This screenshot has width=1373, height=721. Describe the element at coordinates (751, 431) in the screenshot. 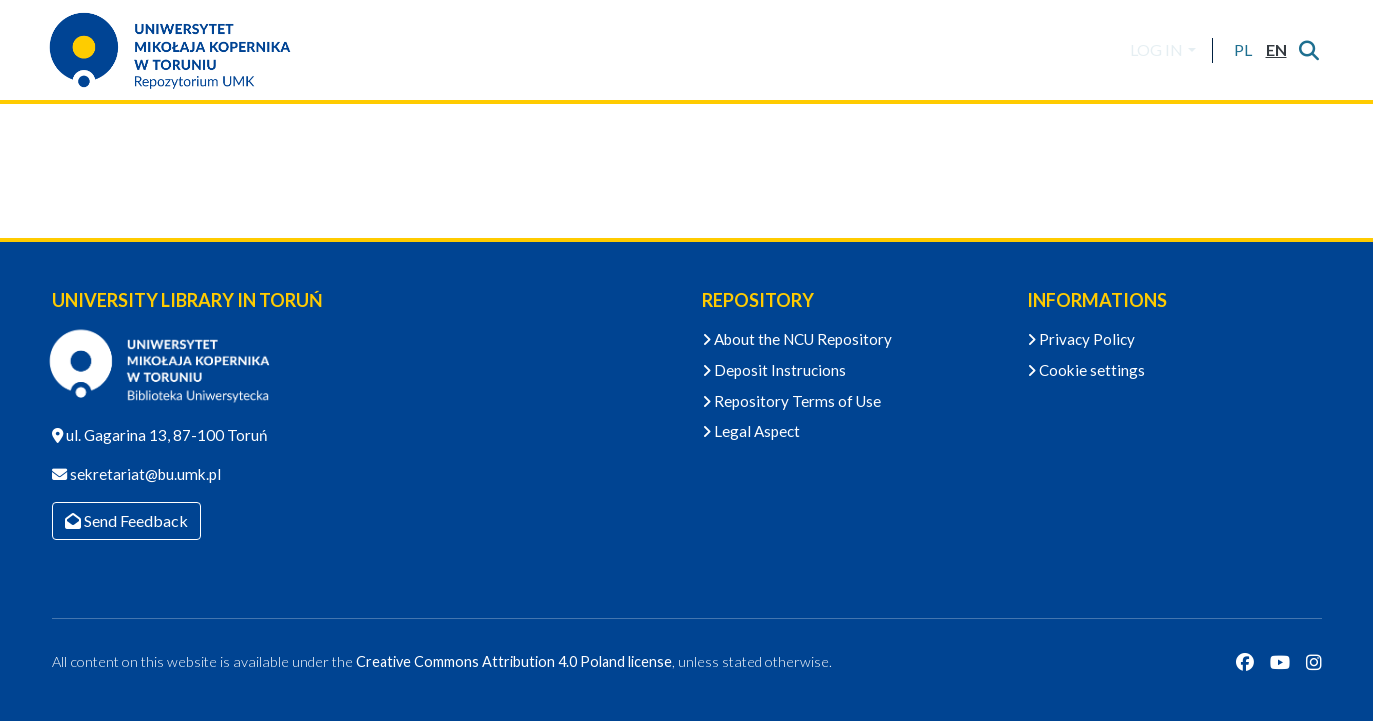

I see `Legal Aspect` at that location.